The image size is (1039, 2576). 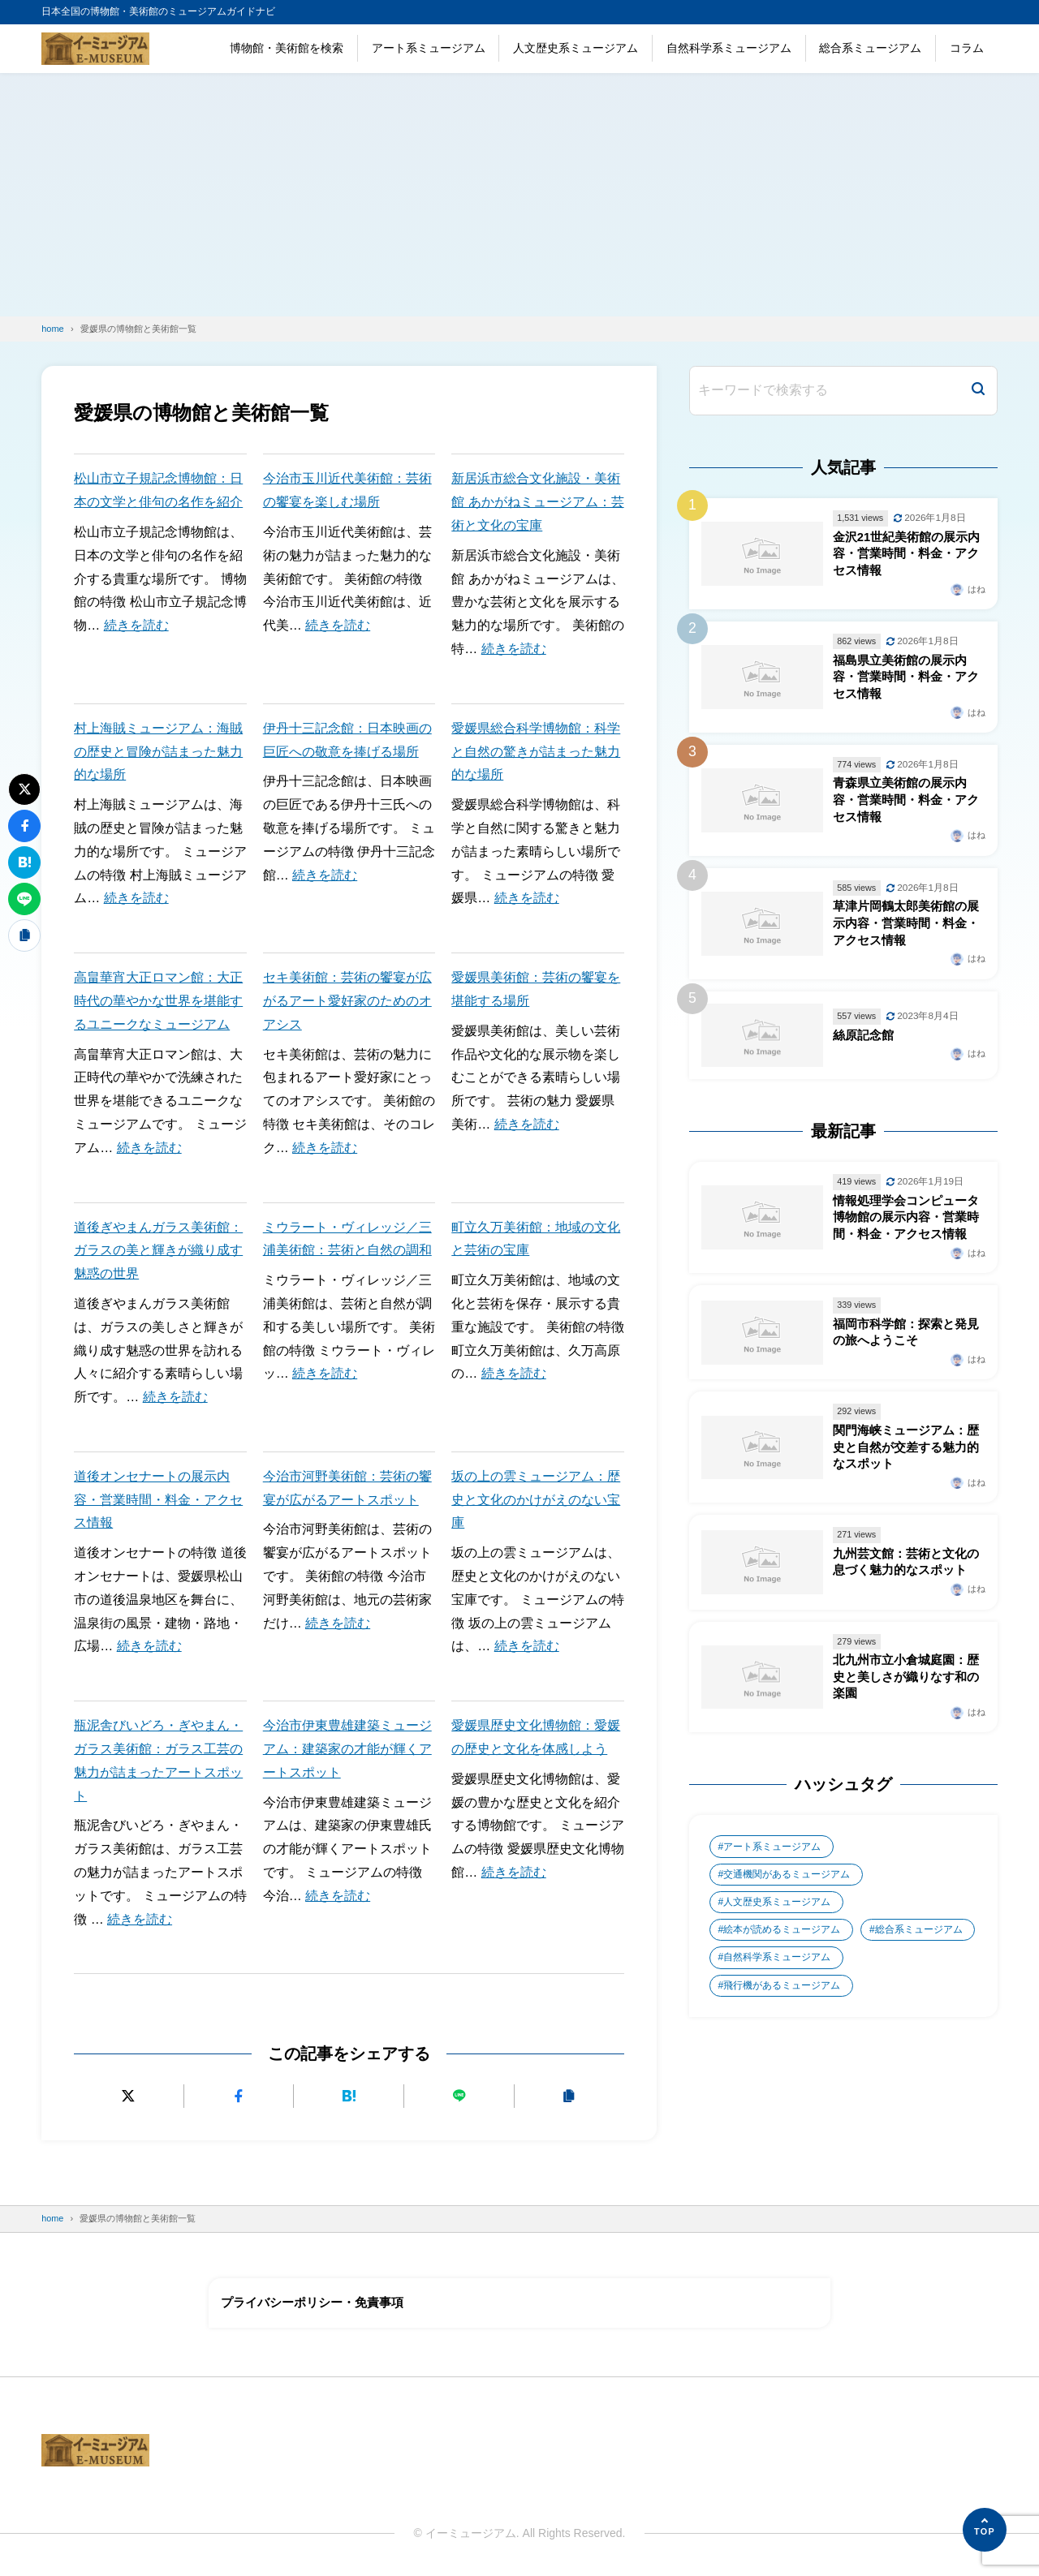 What do you see at coordinates (967, 47) in the screenshot?
I see `コラム` at bounding box center [967, 47].